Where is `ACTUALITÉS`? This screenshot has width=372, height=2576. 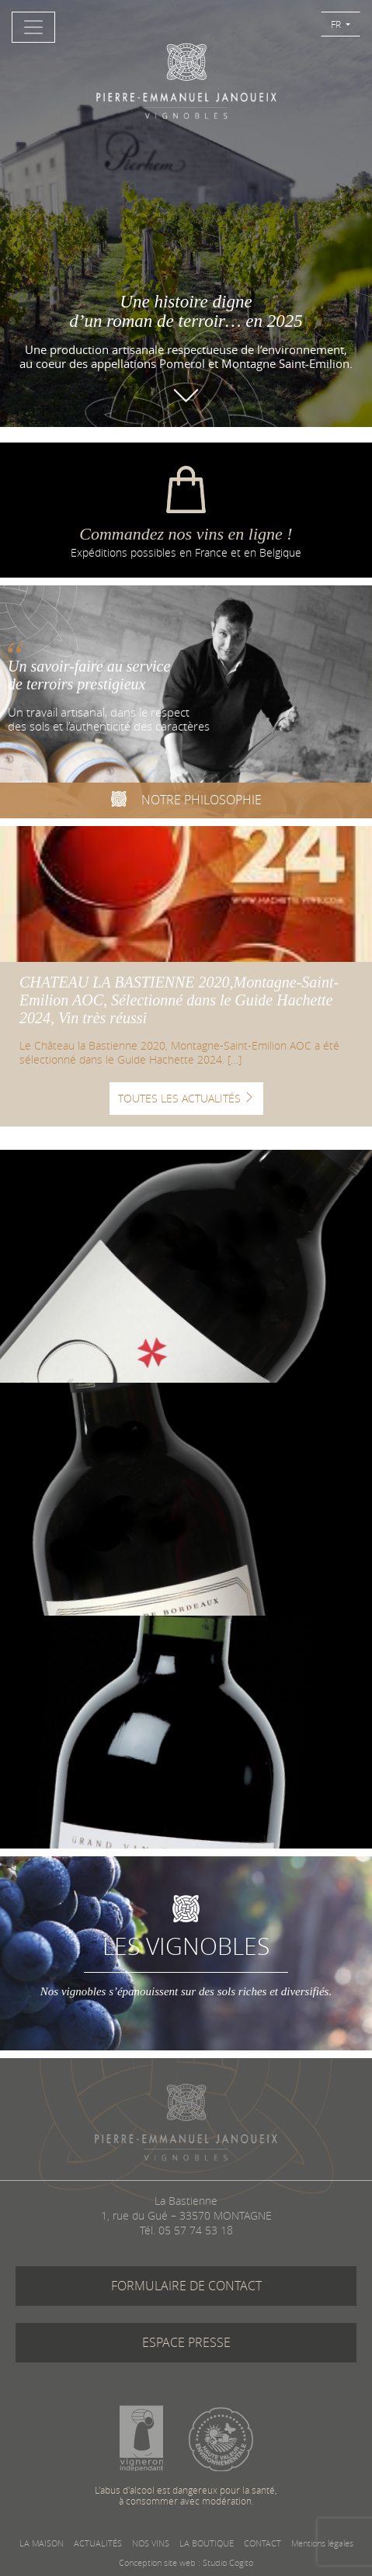
ACTUALITÉS is located at coordinates (98, 2543).